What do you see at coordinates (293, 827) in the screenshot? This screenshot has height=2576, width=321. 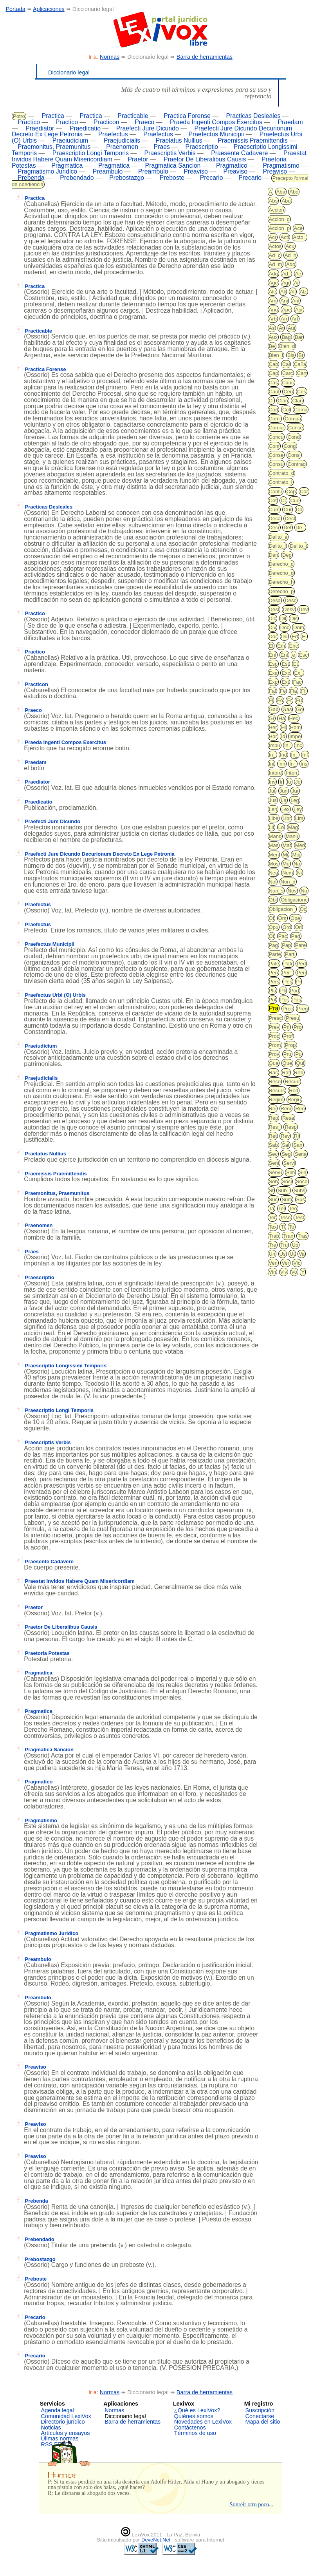 I see `Mag` at bounding box center [293, 827].